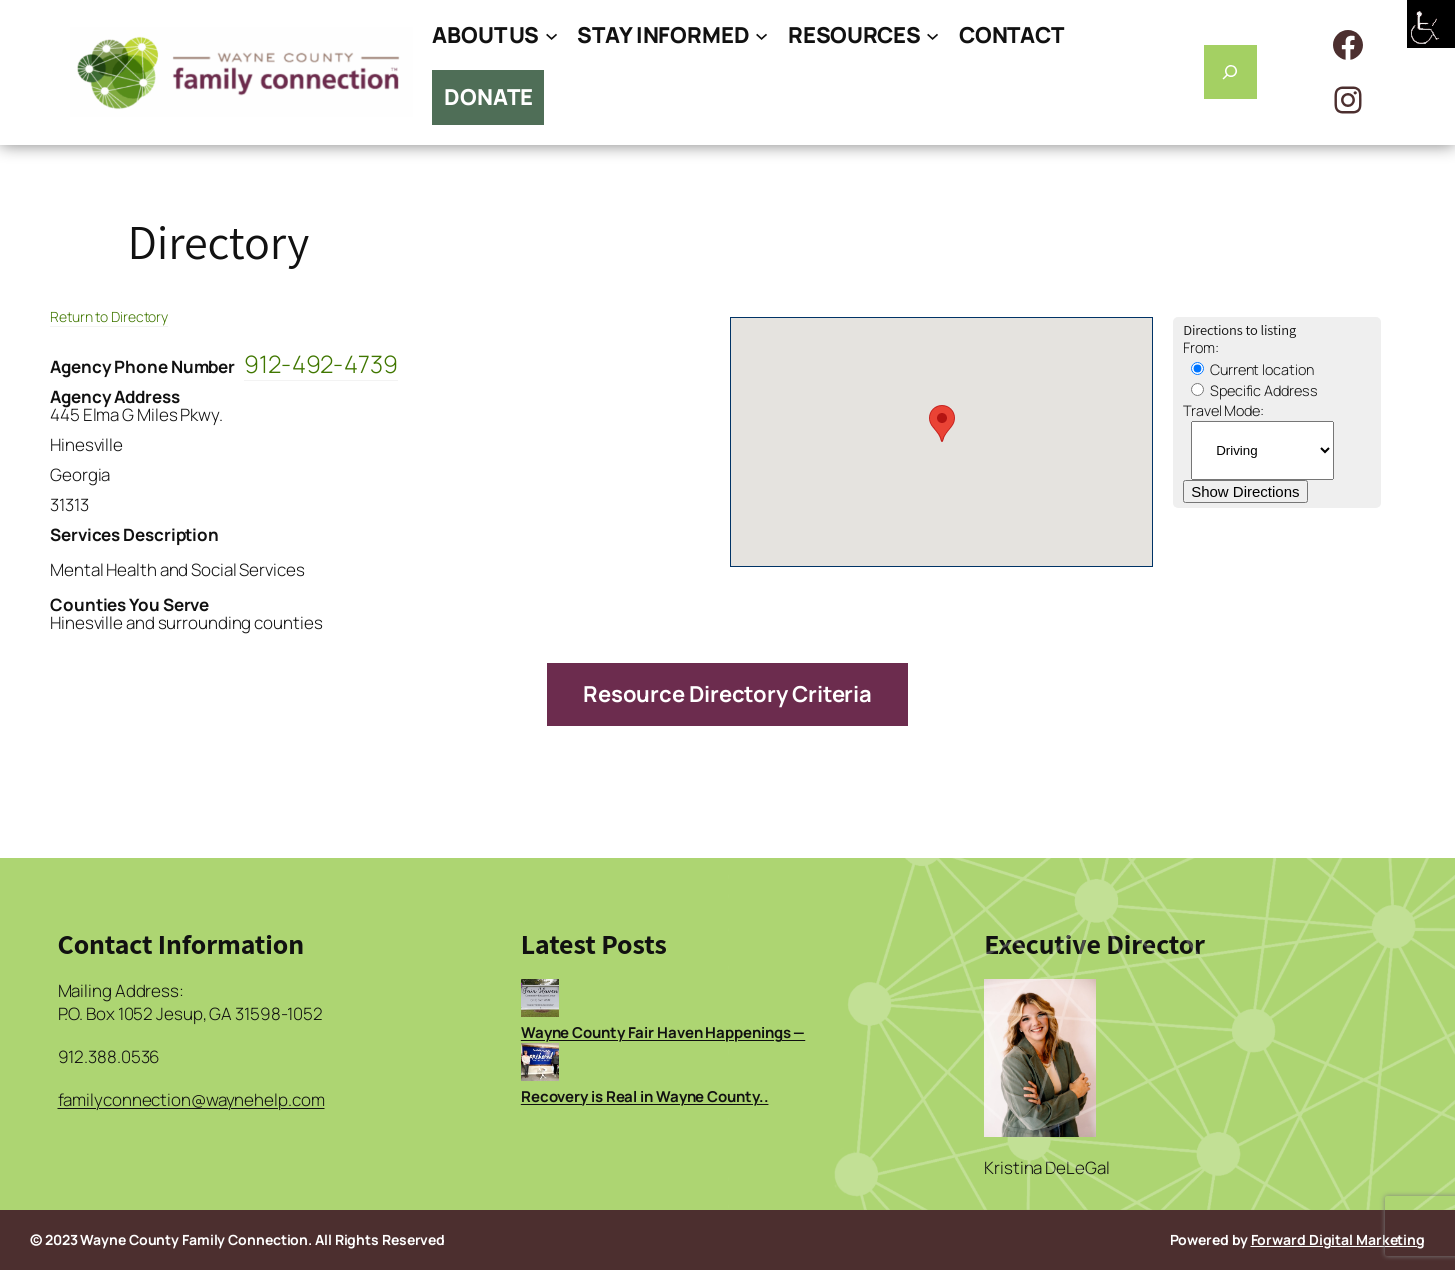 This screenshot has height=1270, width=1455. I want to click on [RESOURCES submenu], so click(932, 35).